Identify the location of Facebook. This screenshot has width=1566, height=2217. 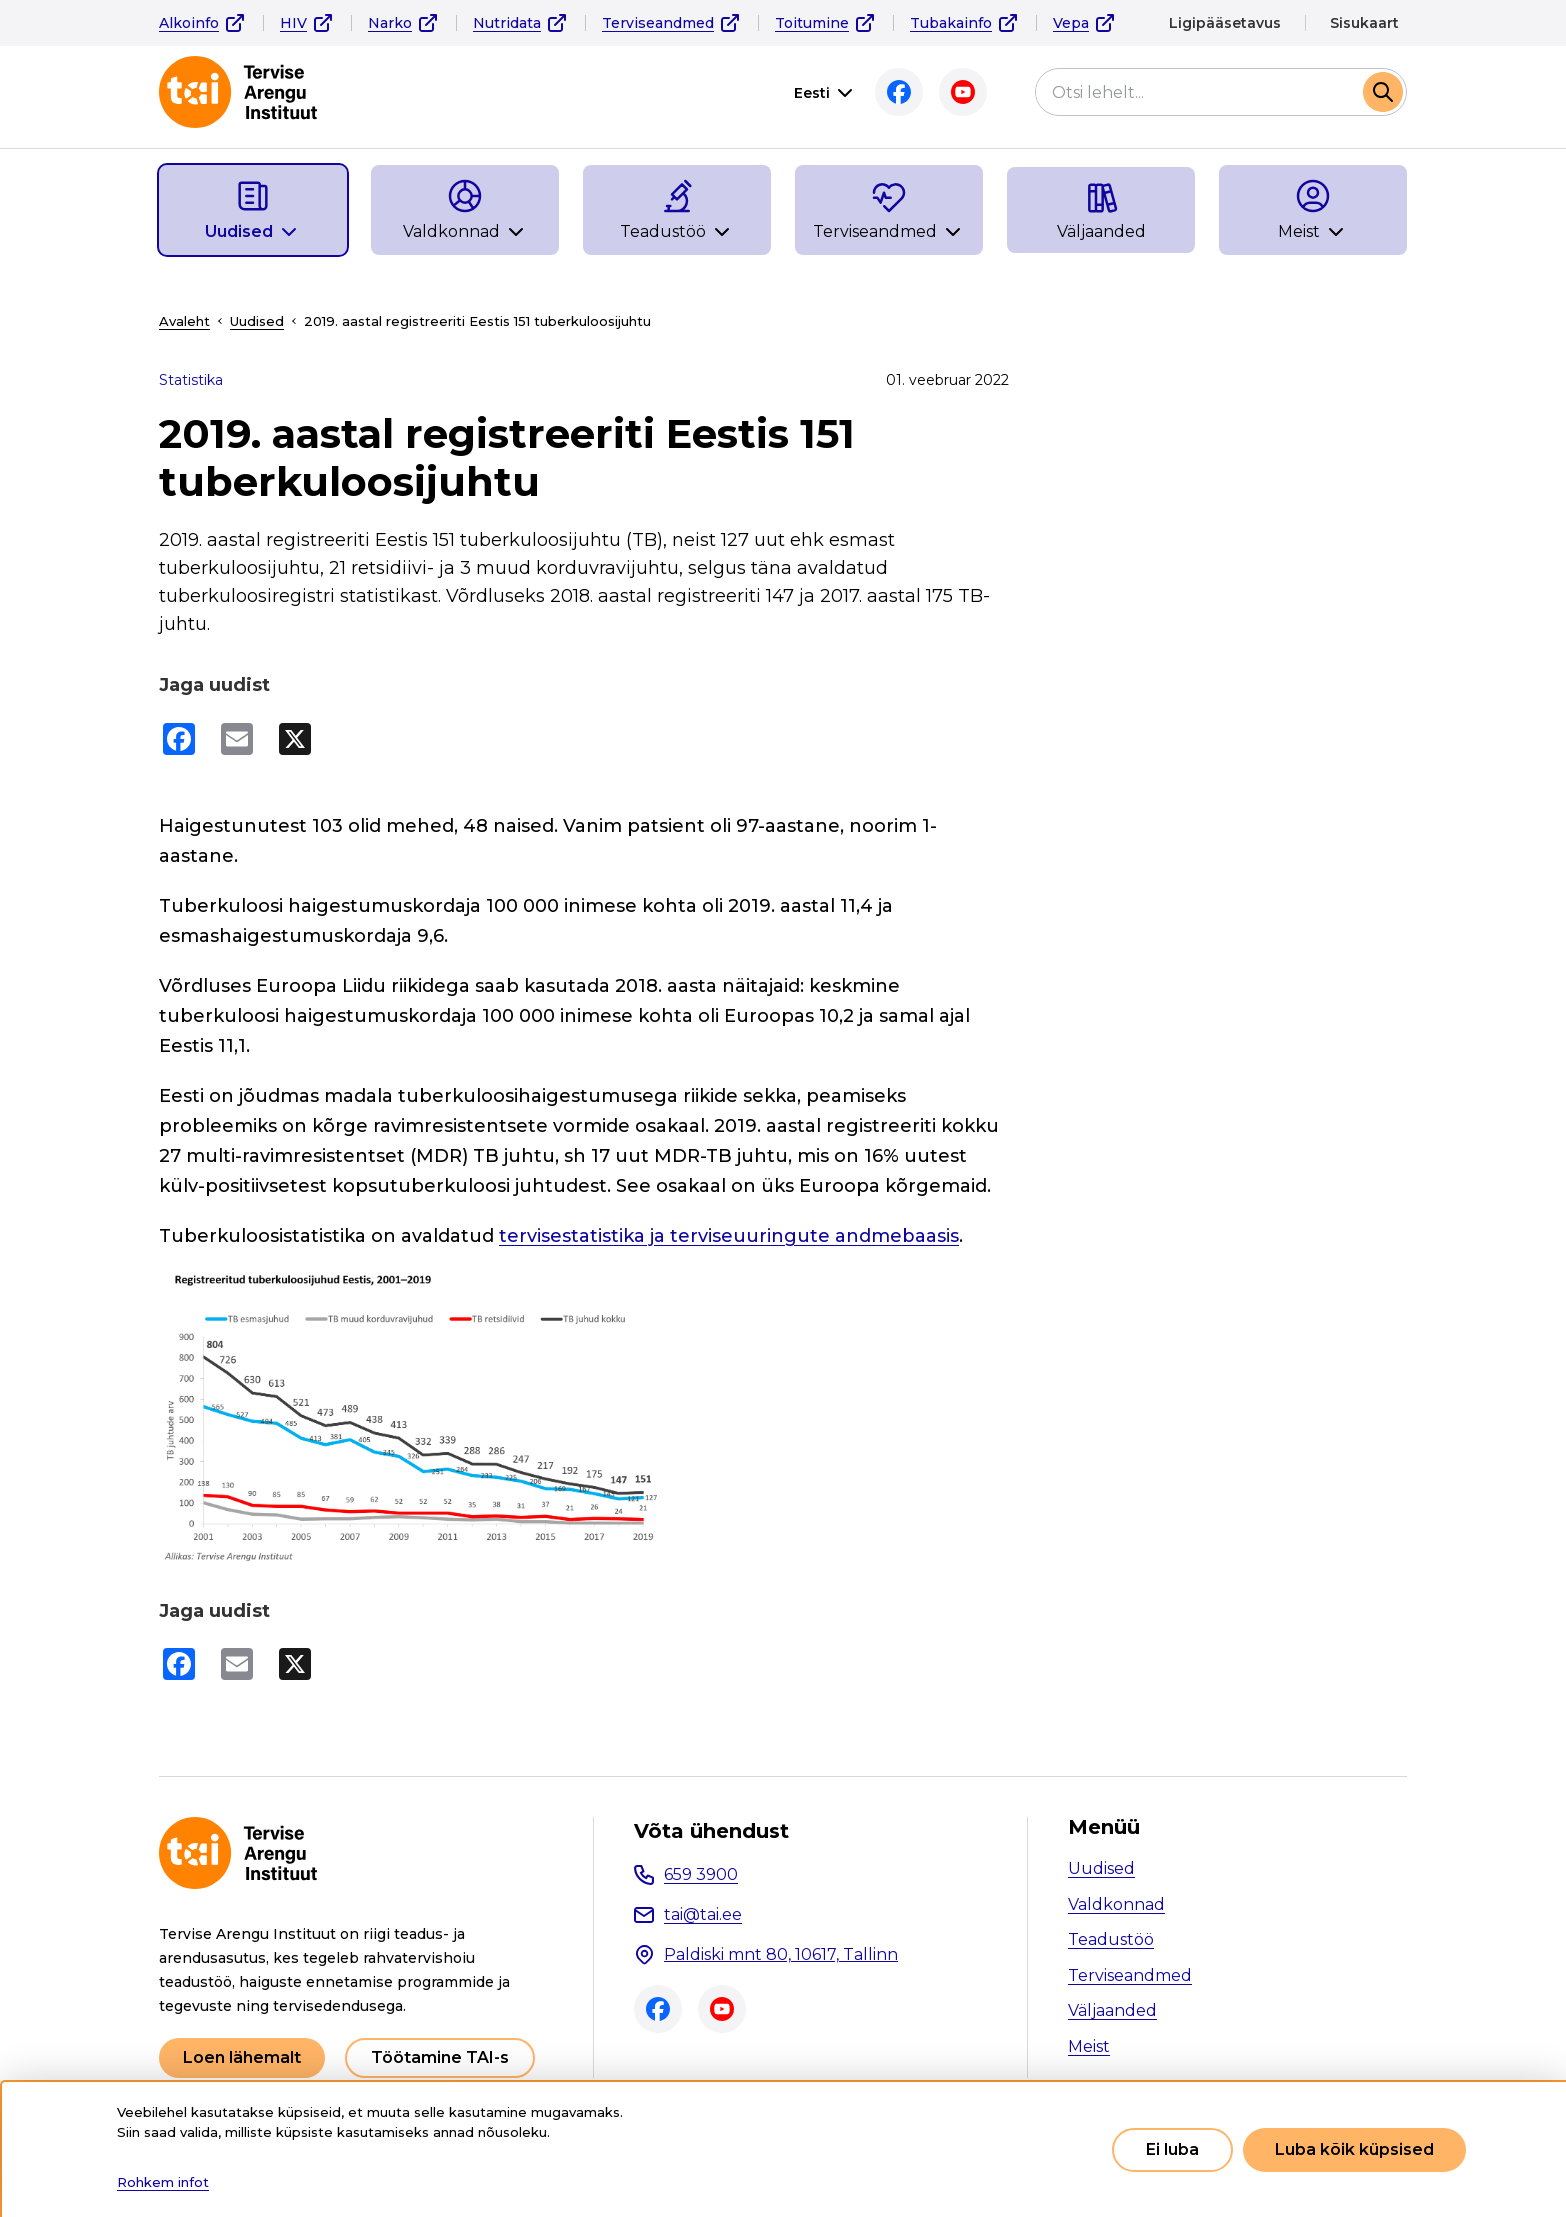
(899, 92).